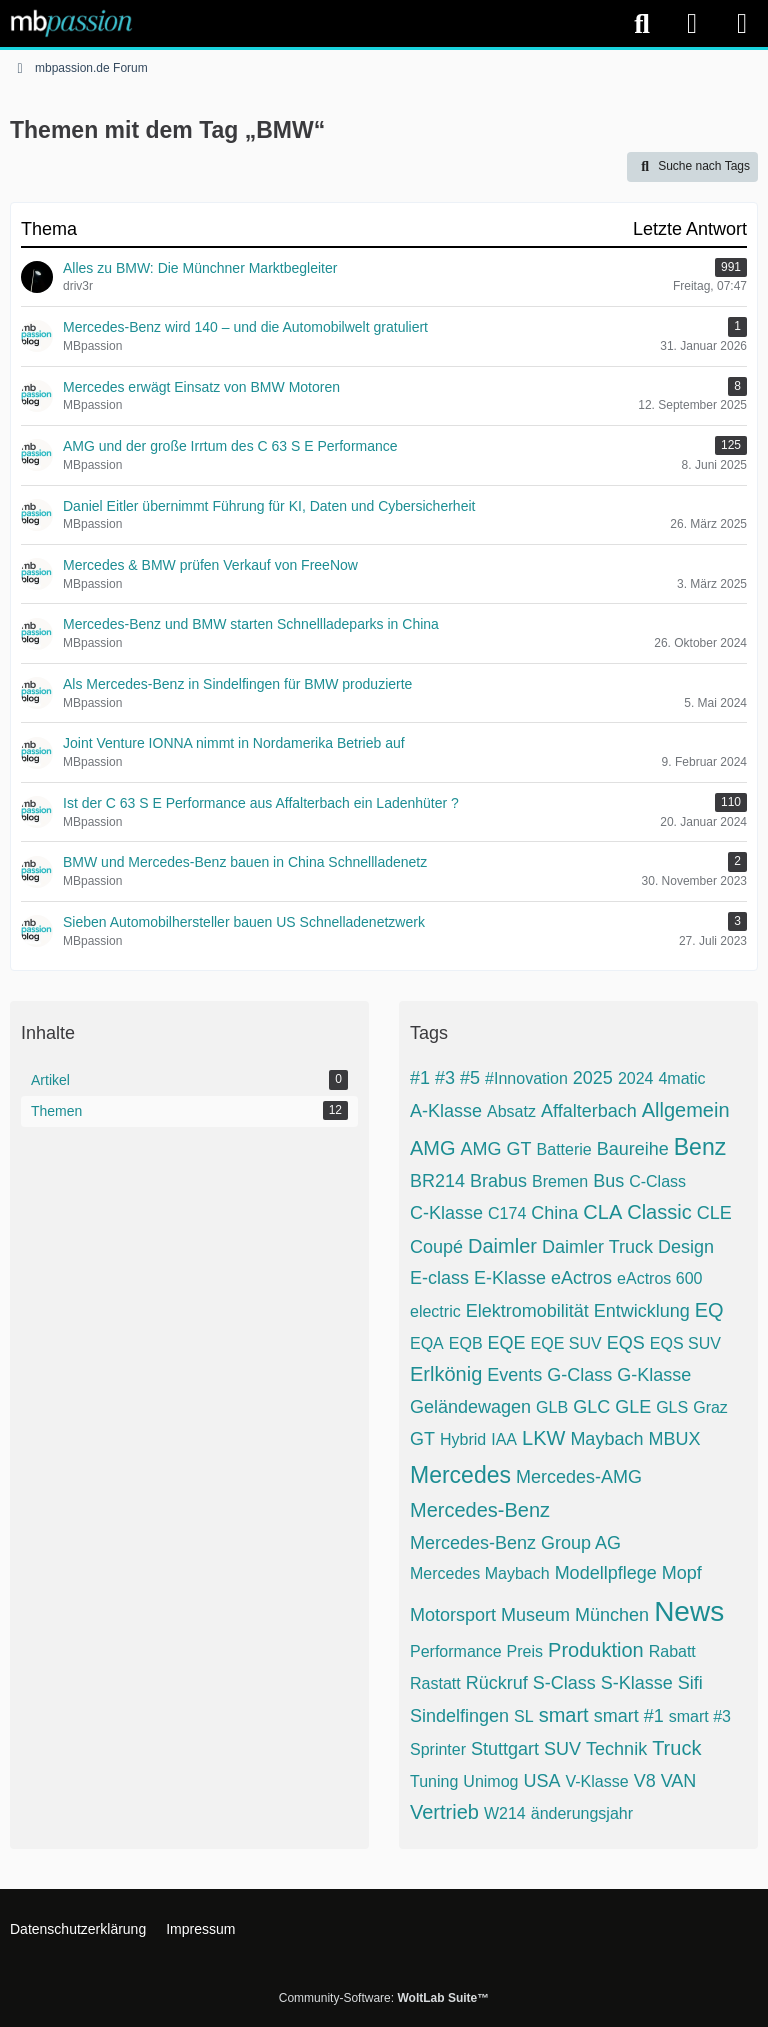 This screenshot has height=2027, width=768. Describe the element at coordinates (685, 1343) in the screenshot. I see `EQS SUV` at that location.